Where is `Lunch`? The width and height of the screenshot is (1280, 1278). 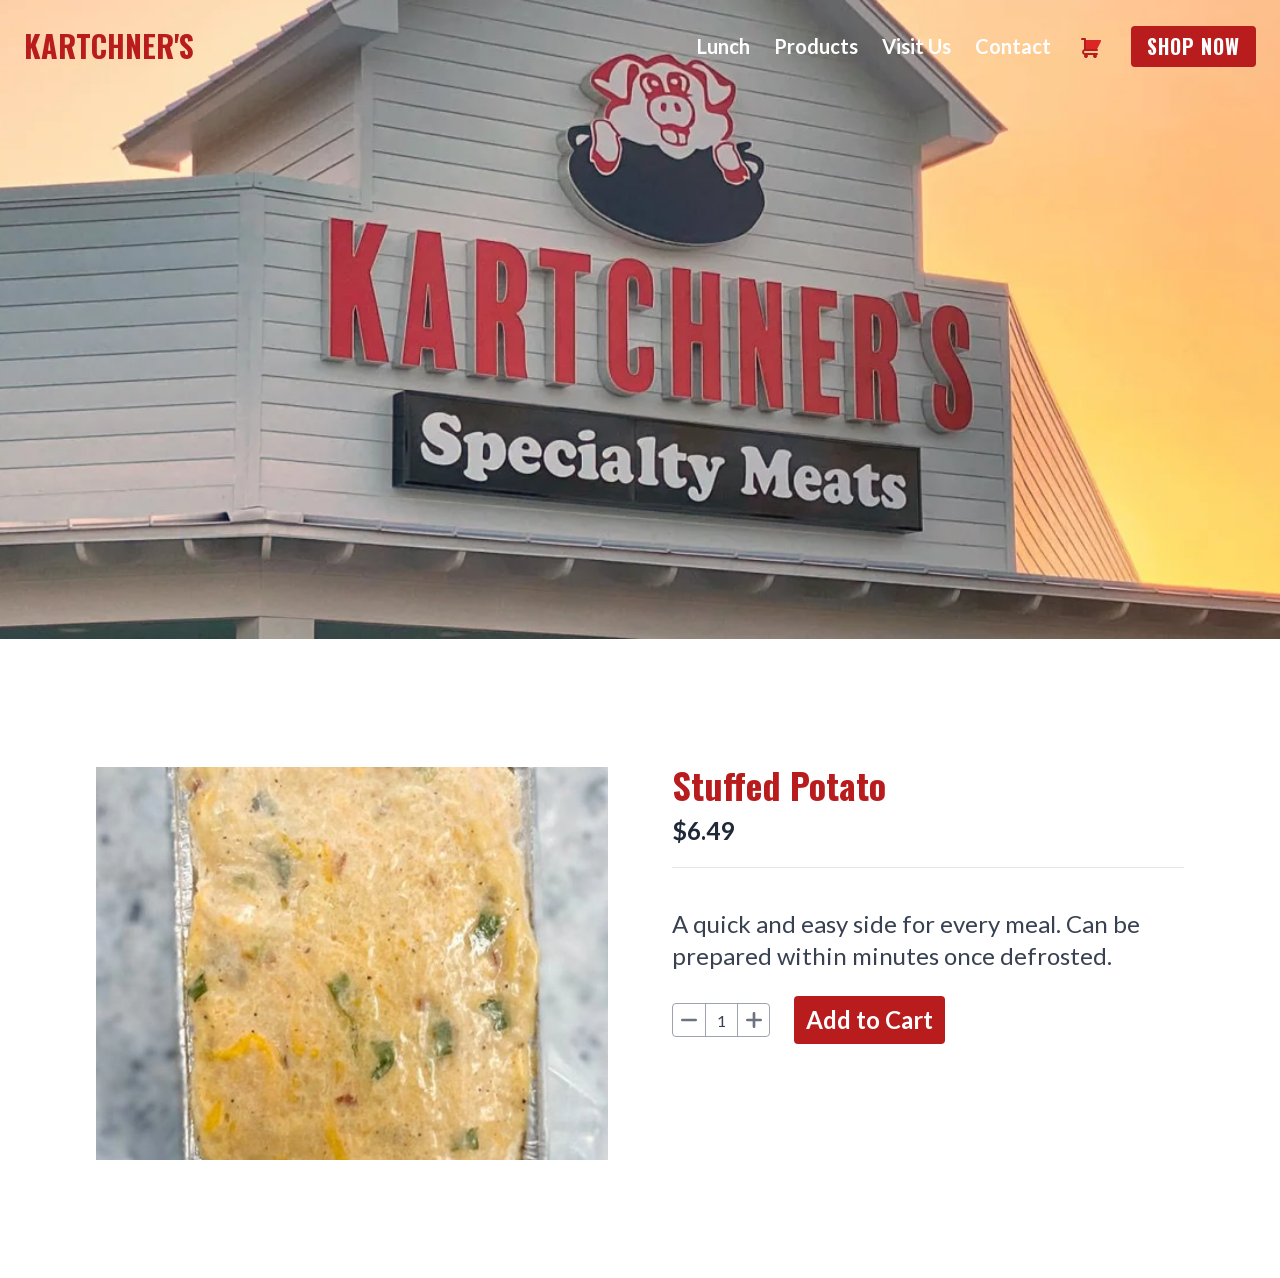 Lunch is located at coordinates (723, 46).